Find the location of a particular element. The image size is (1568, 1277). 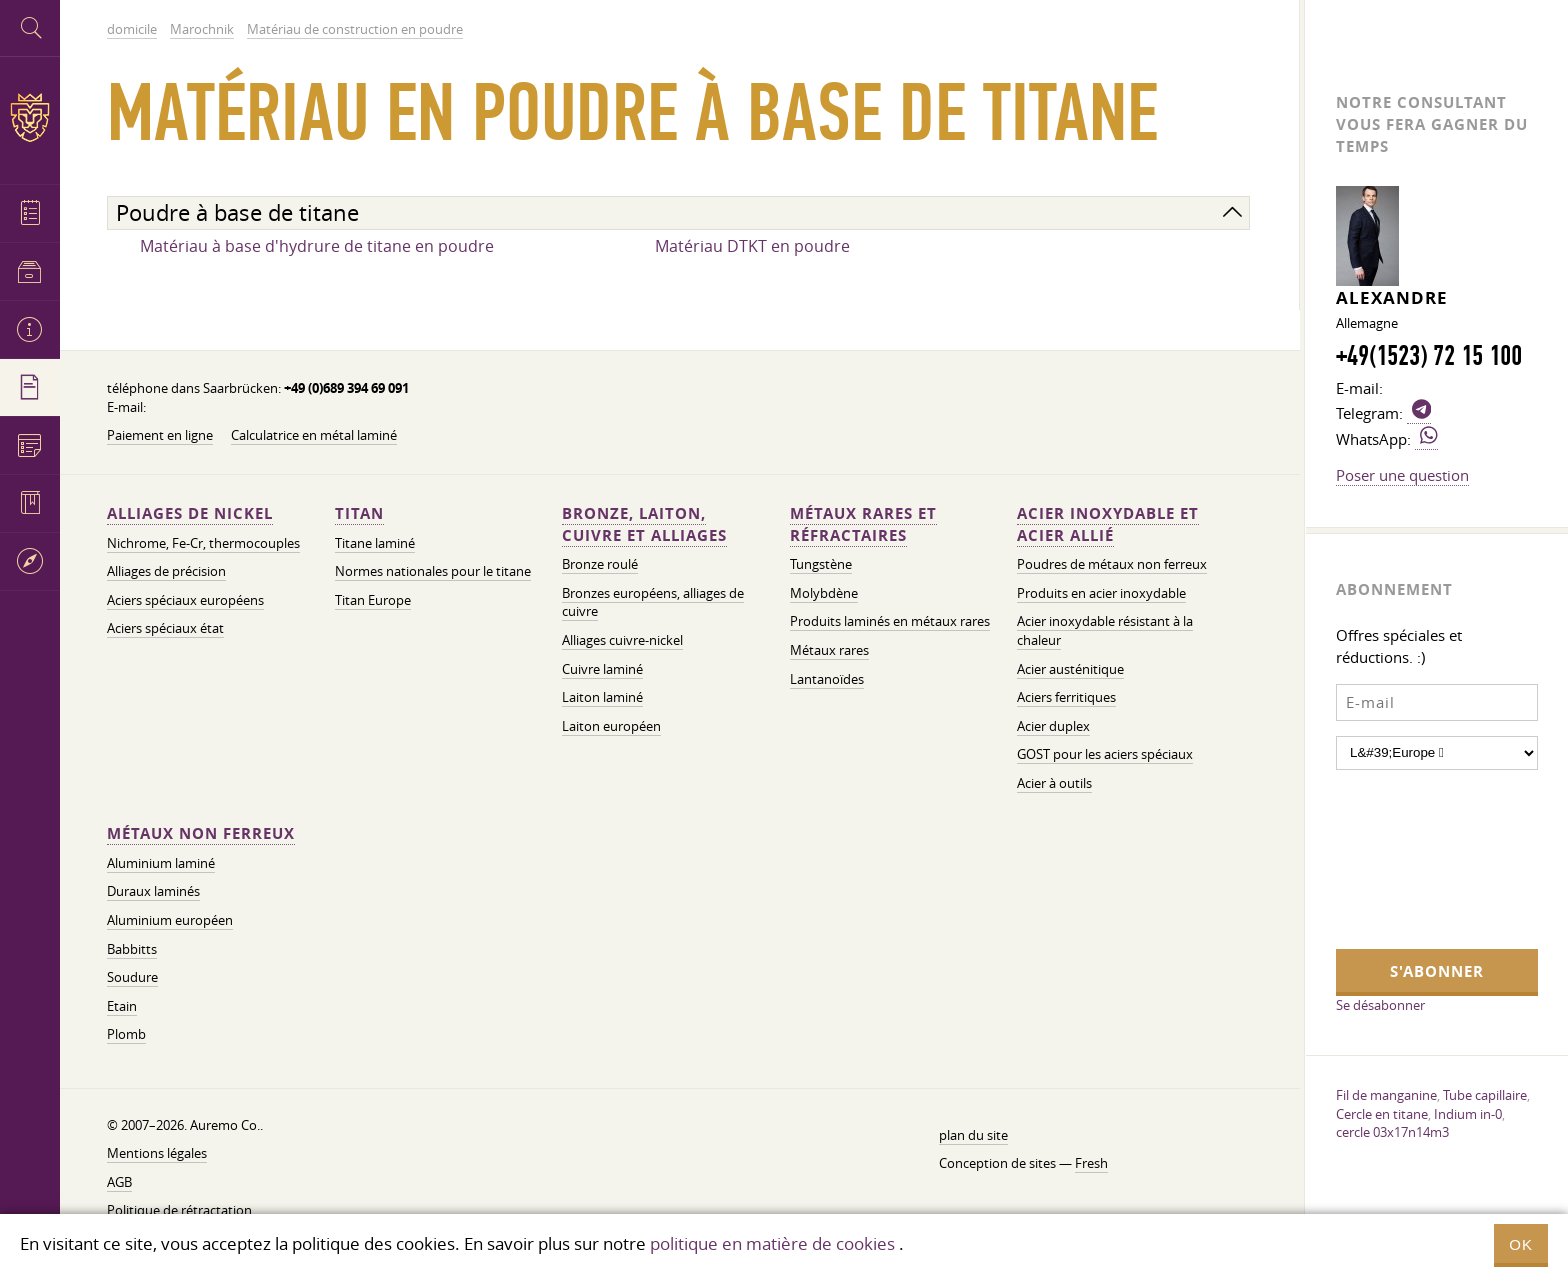

OK is located at coordinates (1521, 1244).